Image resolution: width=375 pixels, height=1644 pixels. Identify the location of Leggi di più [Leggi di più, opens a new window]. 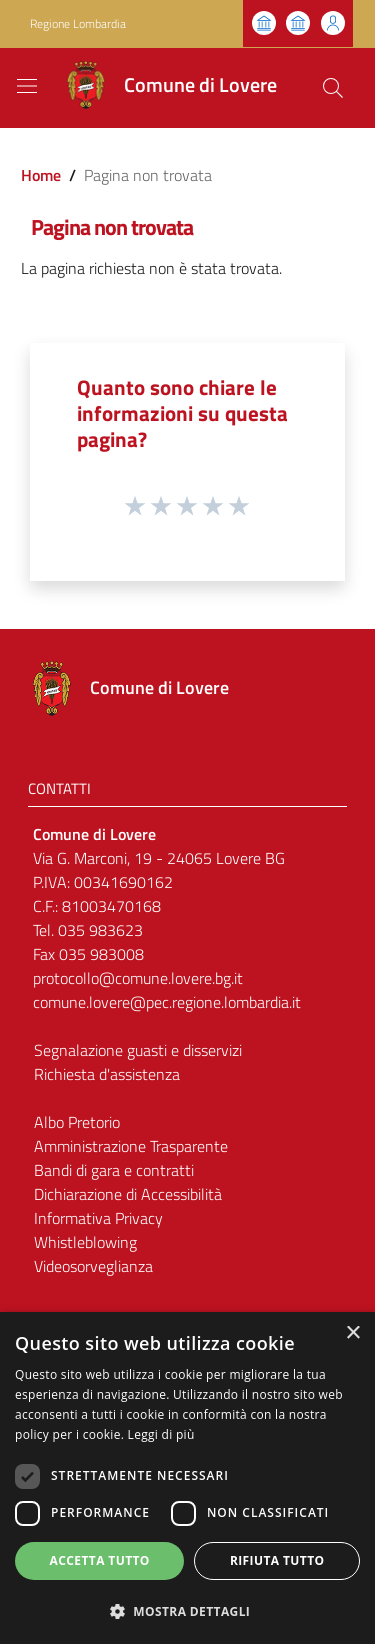
(161, 1434).